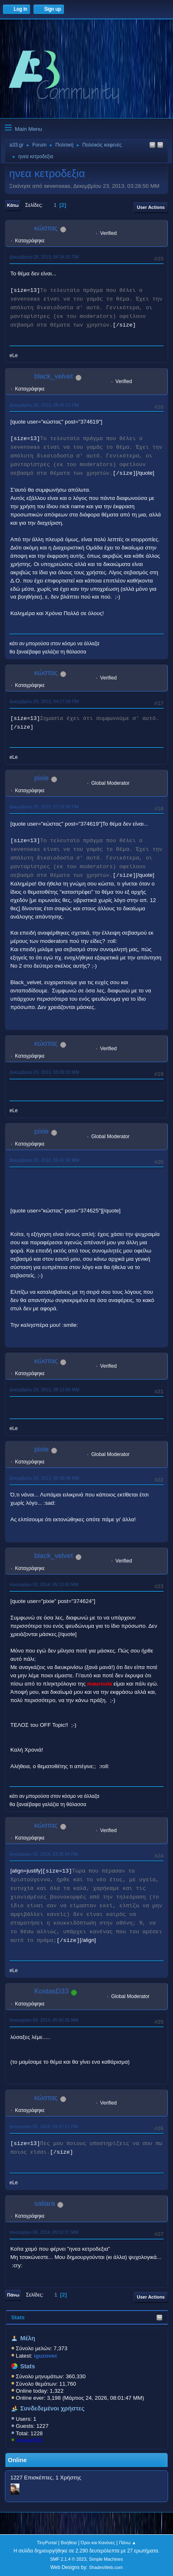 This screenshot has width=173, height=2576. I want to click on Μέλη, so click(27, 2338).